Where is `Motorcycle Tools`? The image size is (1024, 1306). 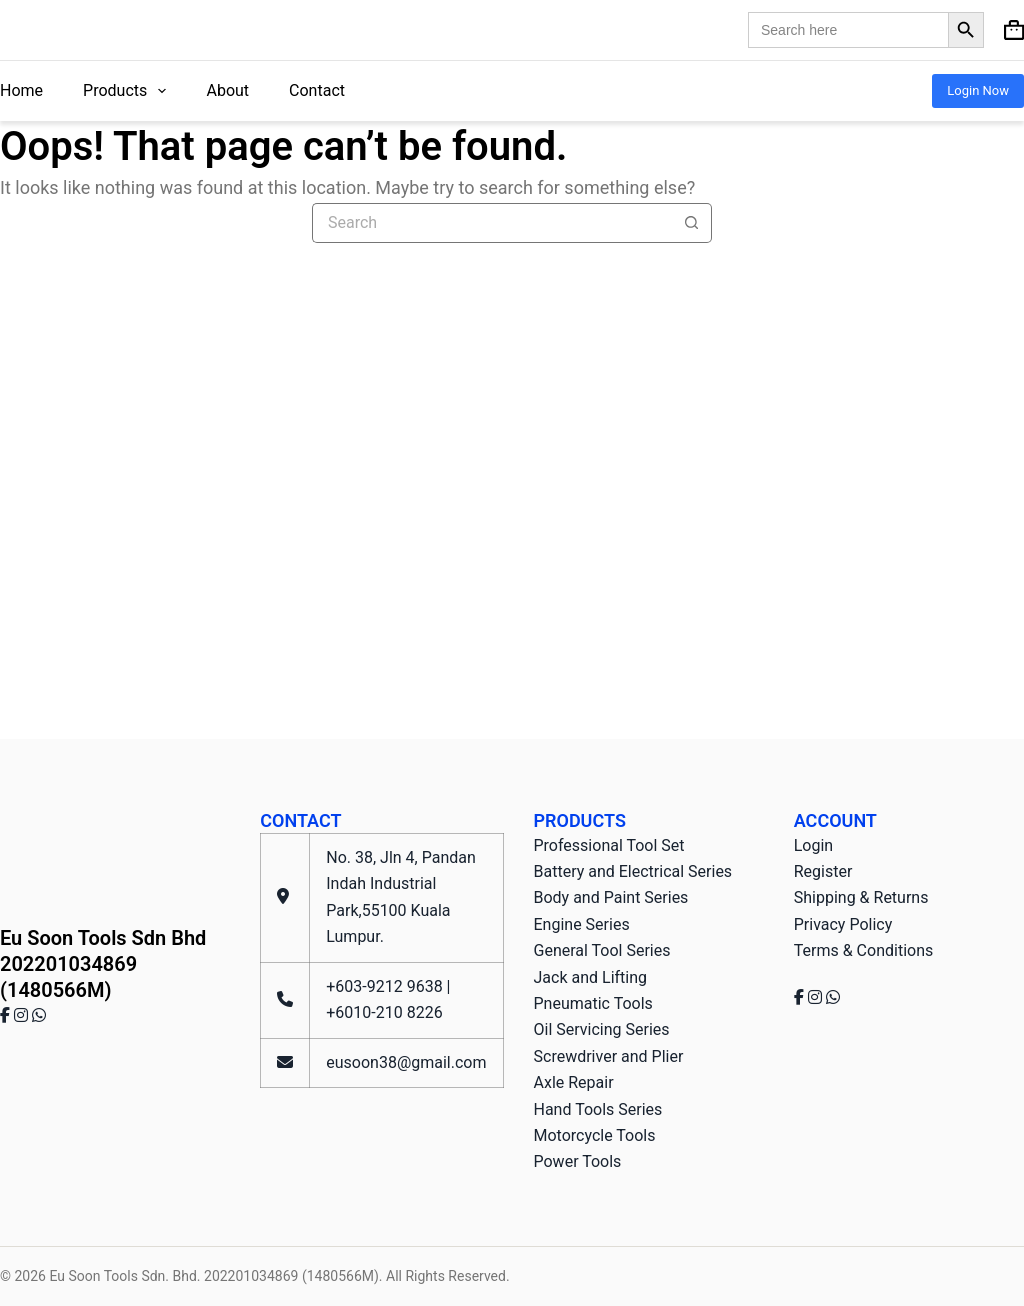 Motorcycle Tools is located at coordinates (595, 1135).